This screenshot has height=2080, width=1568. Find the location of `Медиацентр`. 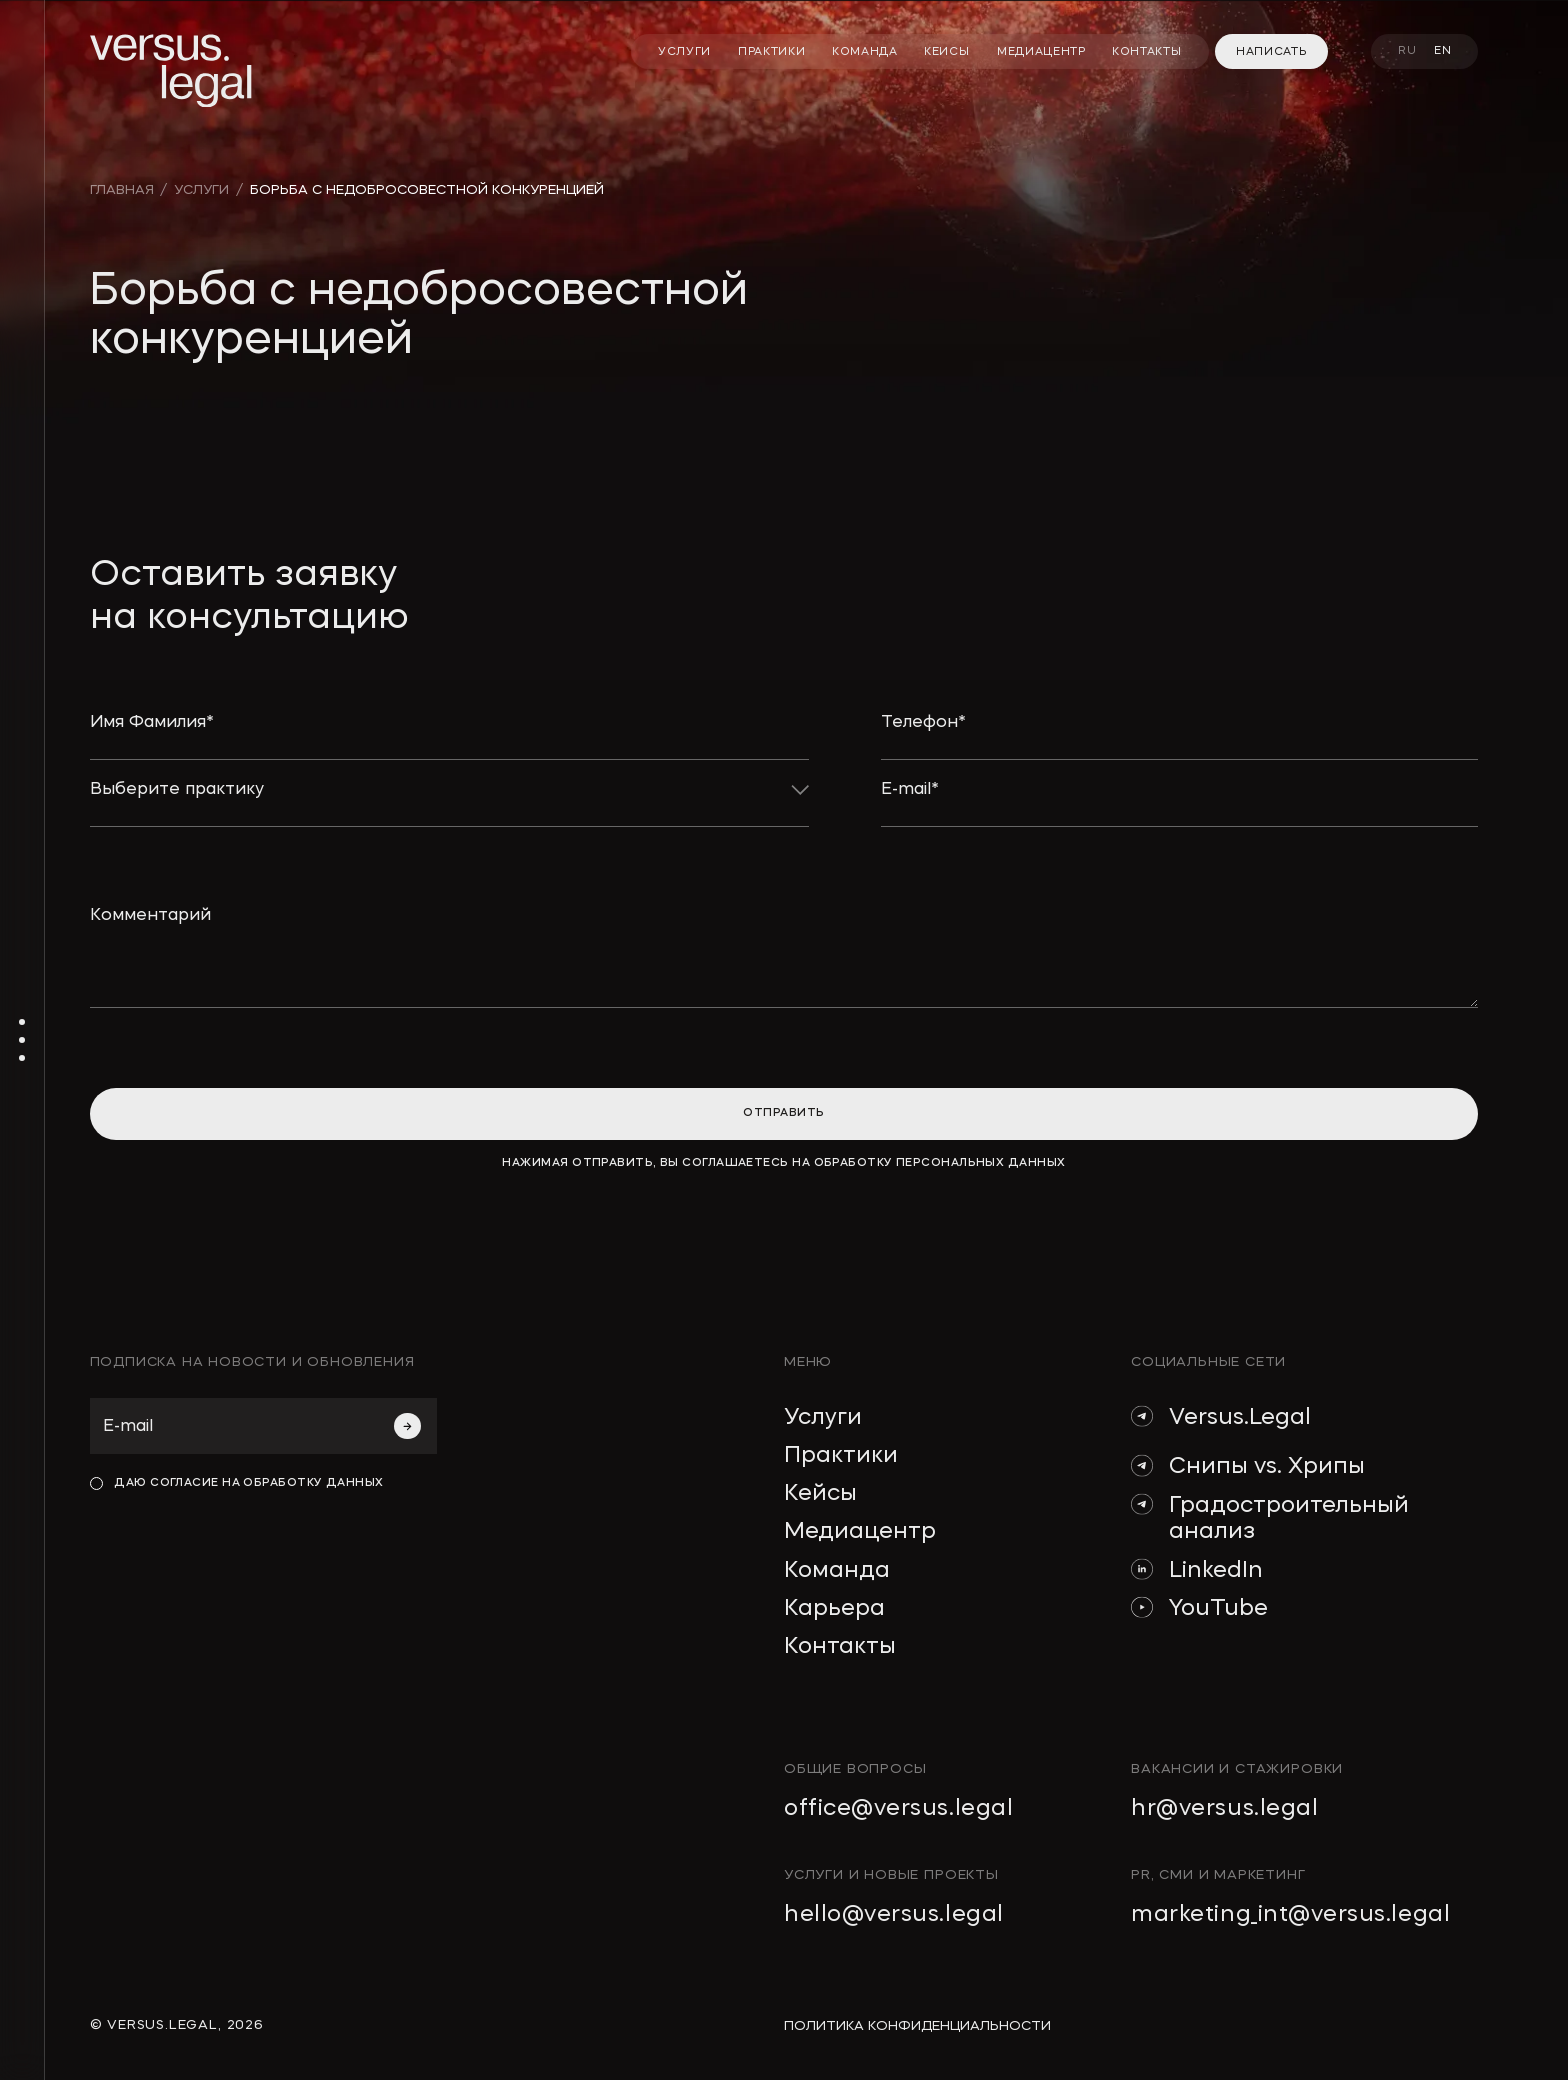

Медиацентр is located at coordinates (860, 1532).